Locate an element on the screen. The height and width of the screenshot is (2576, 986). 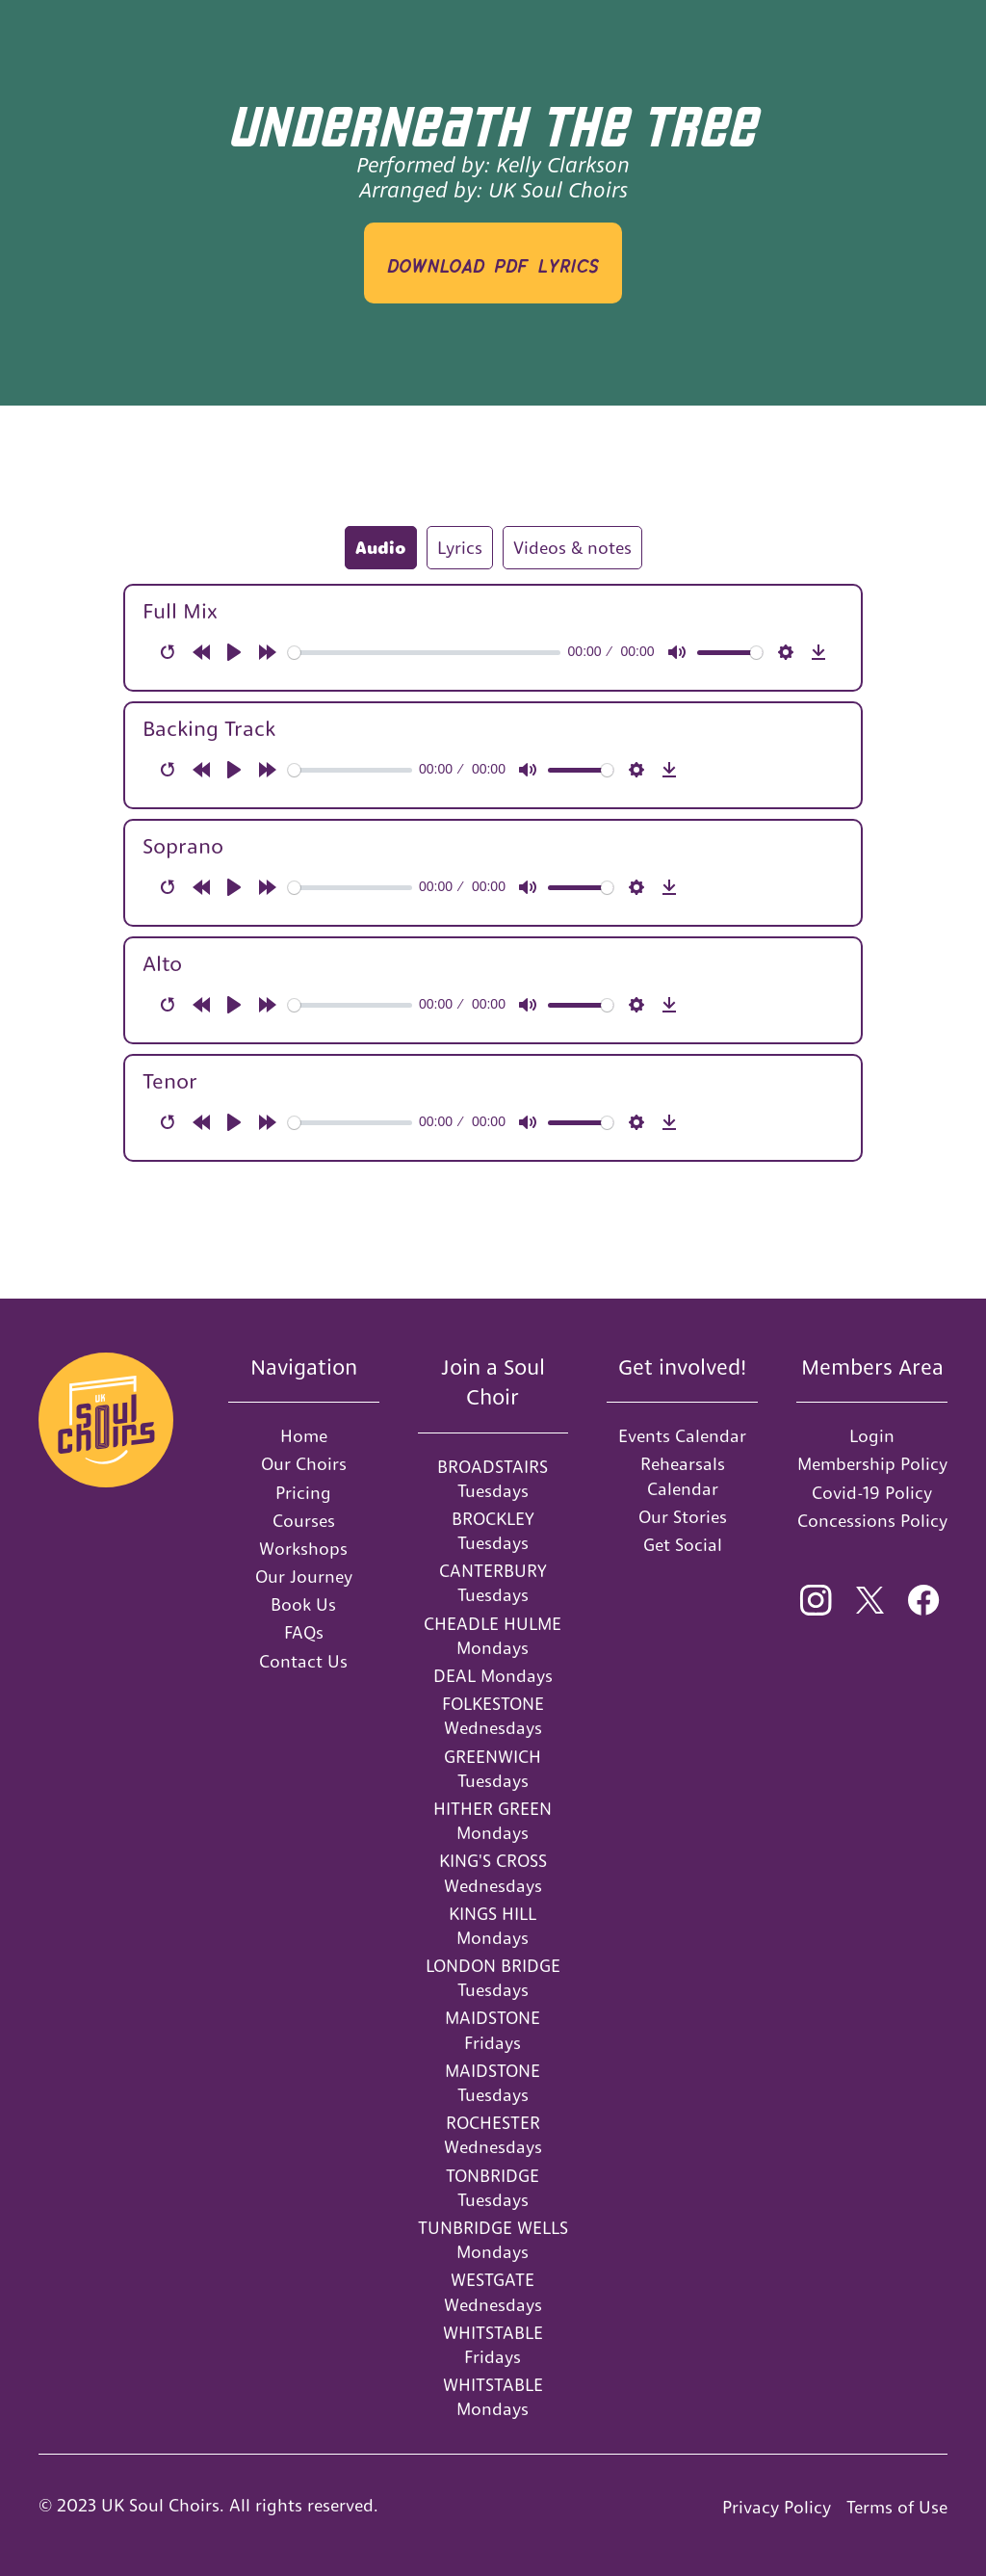
CHEADLE HULME Mondays is located at coordinates (492, 1636).